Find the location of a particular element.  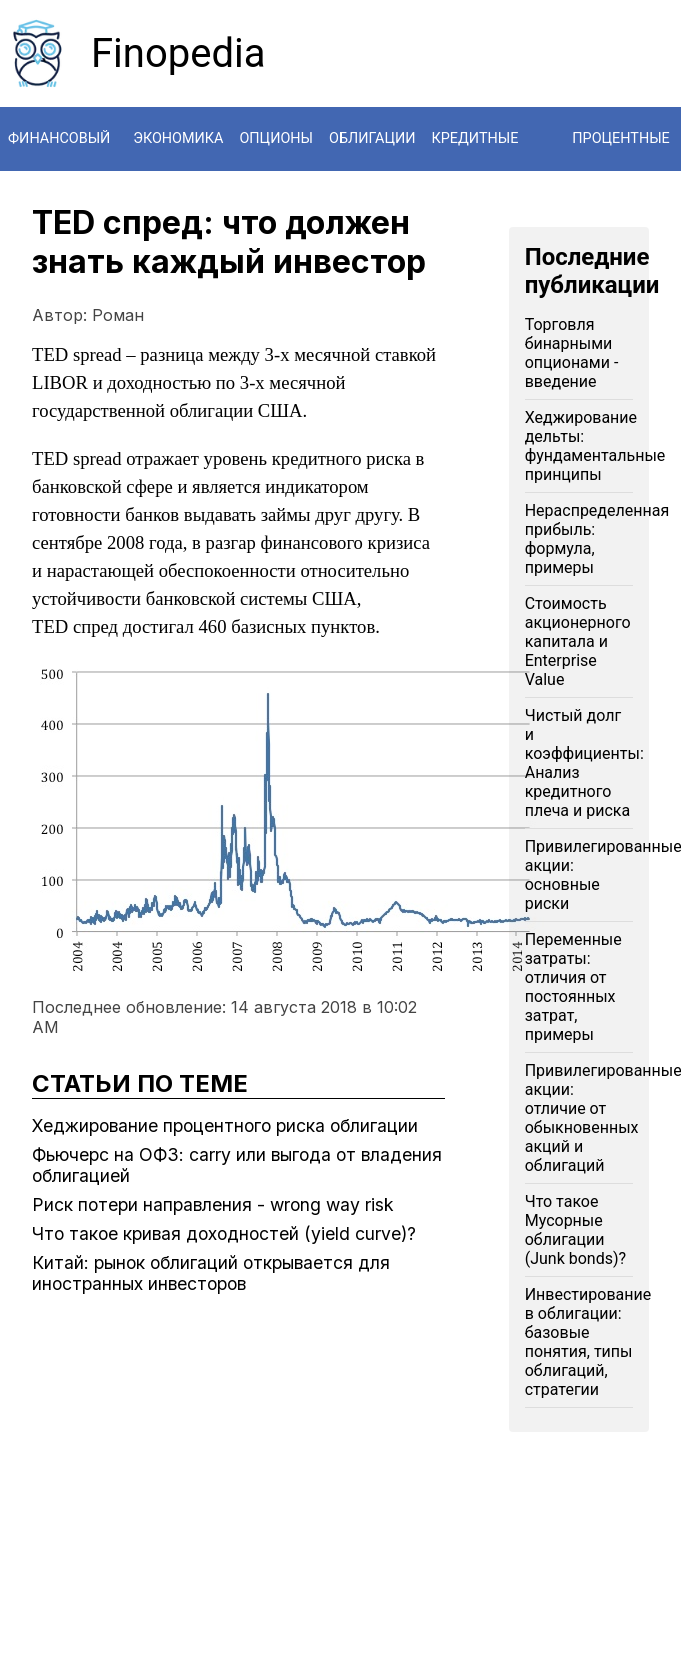

Переменные затраты: отличия от постоянных затрат, примеры is located at coordinates (573, 987).